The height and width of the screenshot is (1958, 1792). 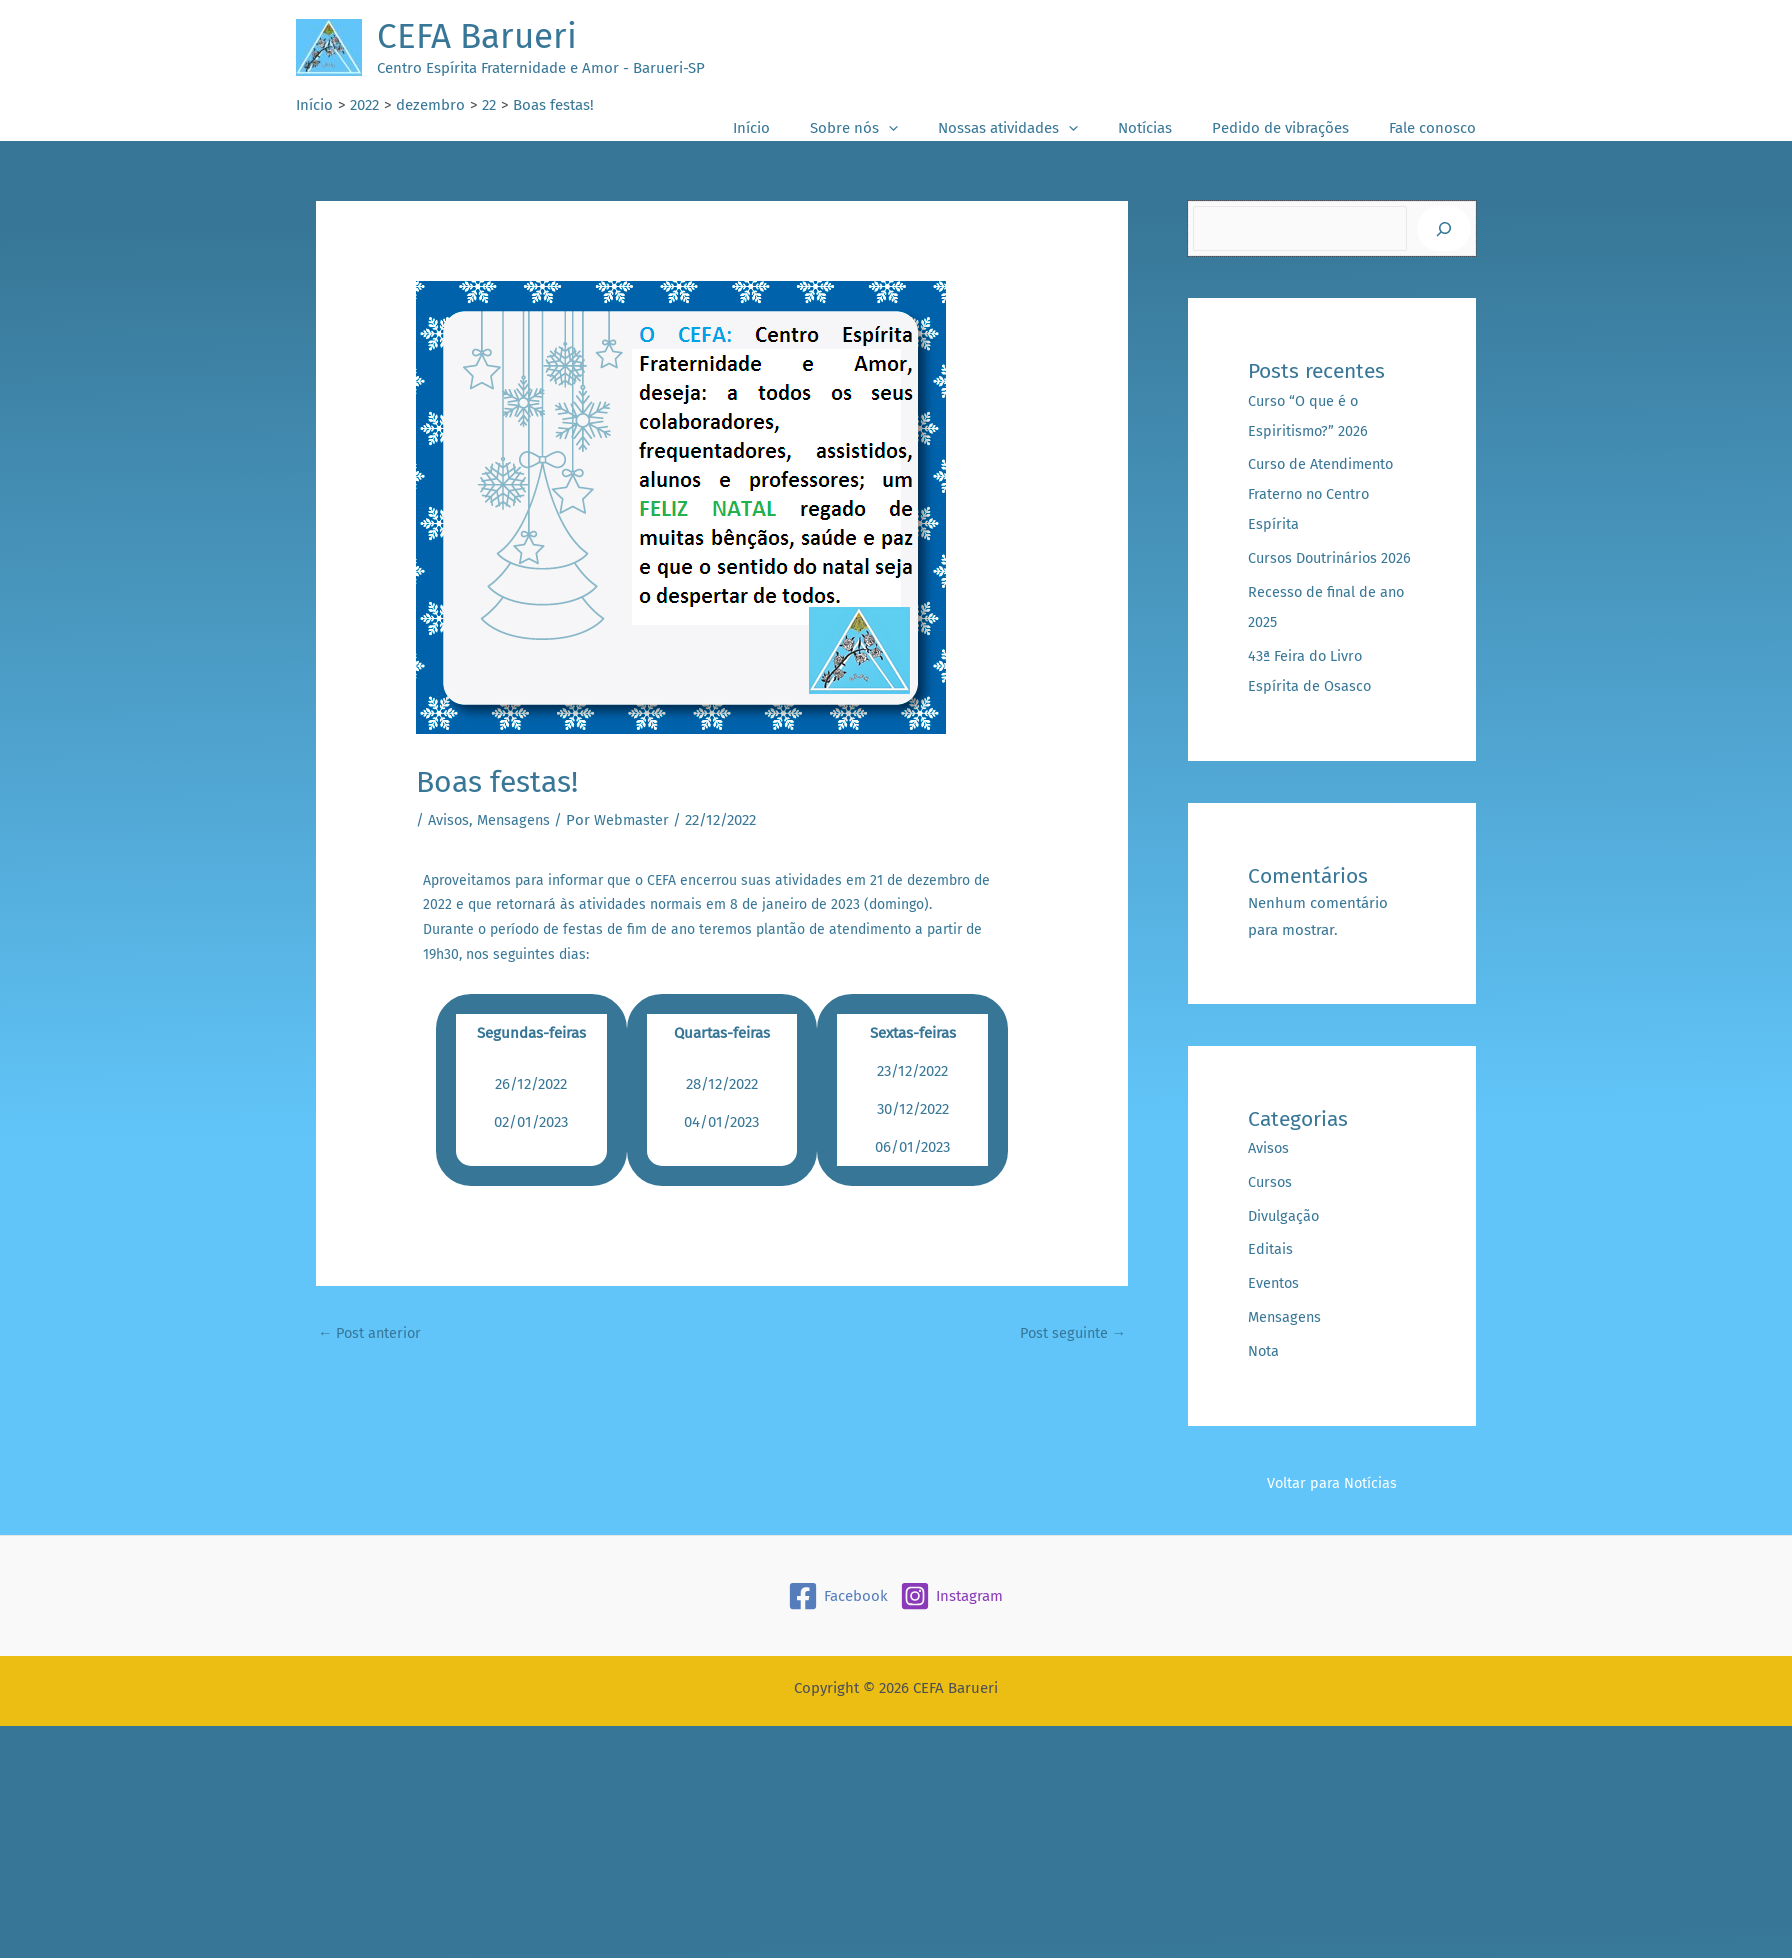 What do you see at coordinates (1270, 1279) in the screenshot?
I see `Editais` at bounding box center [1270, 1279].